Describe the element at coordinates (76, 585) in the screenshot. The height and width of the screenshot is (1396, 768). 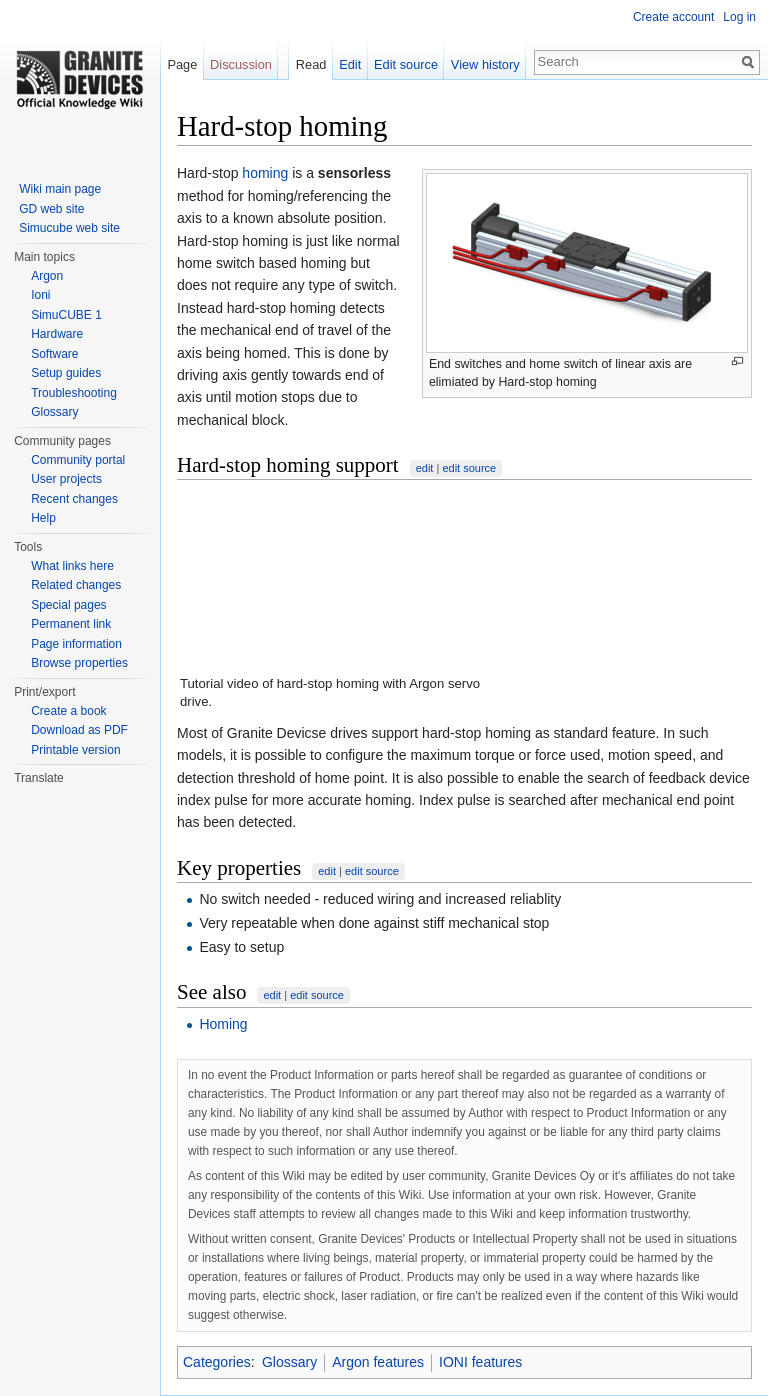
I see `Related changes` at that location.